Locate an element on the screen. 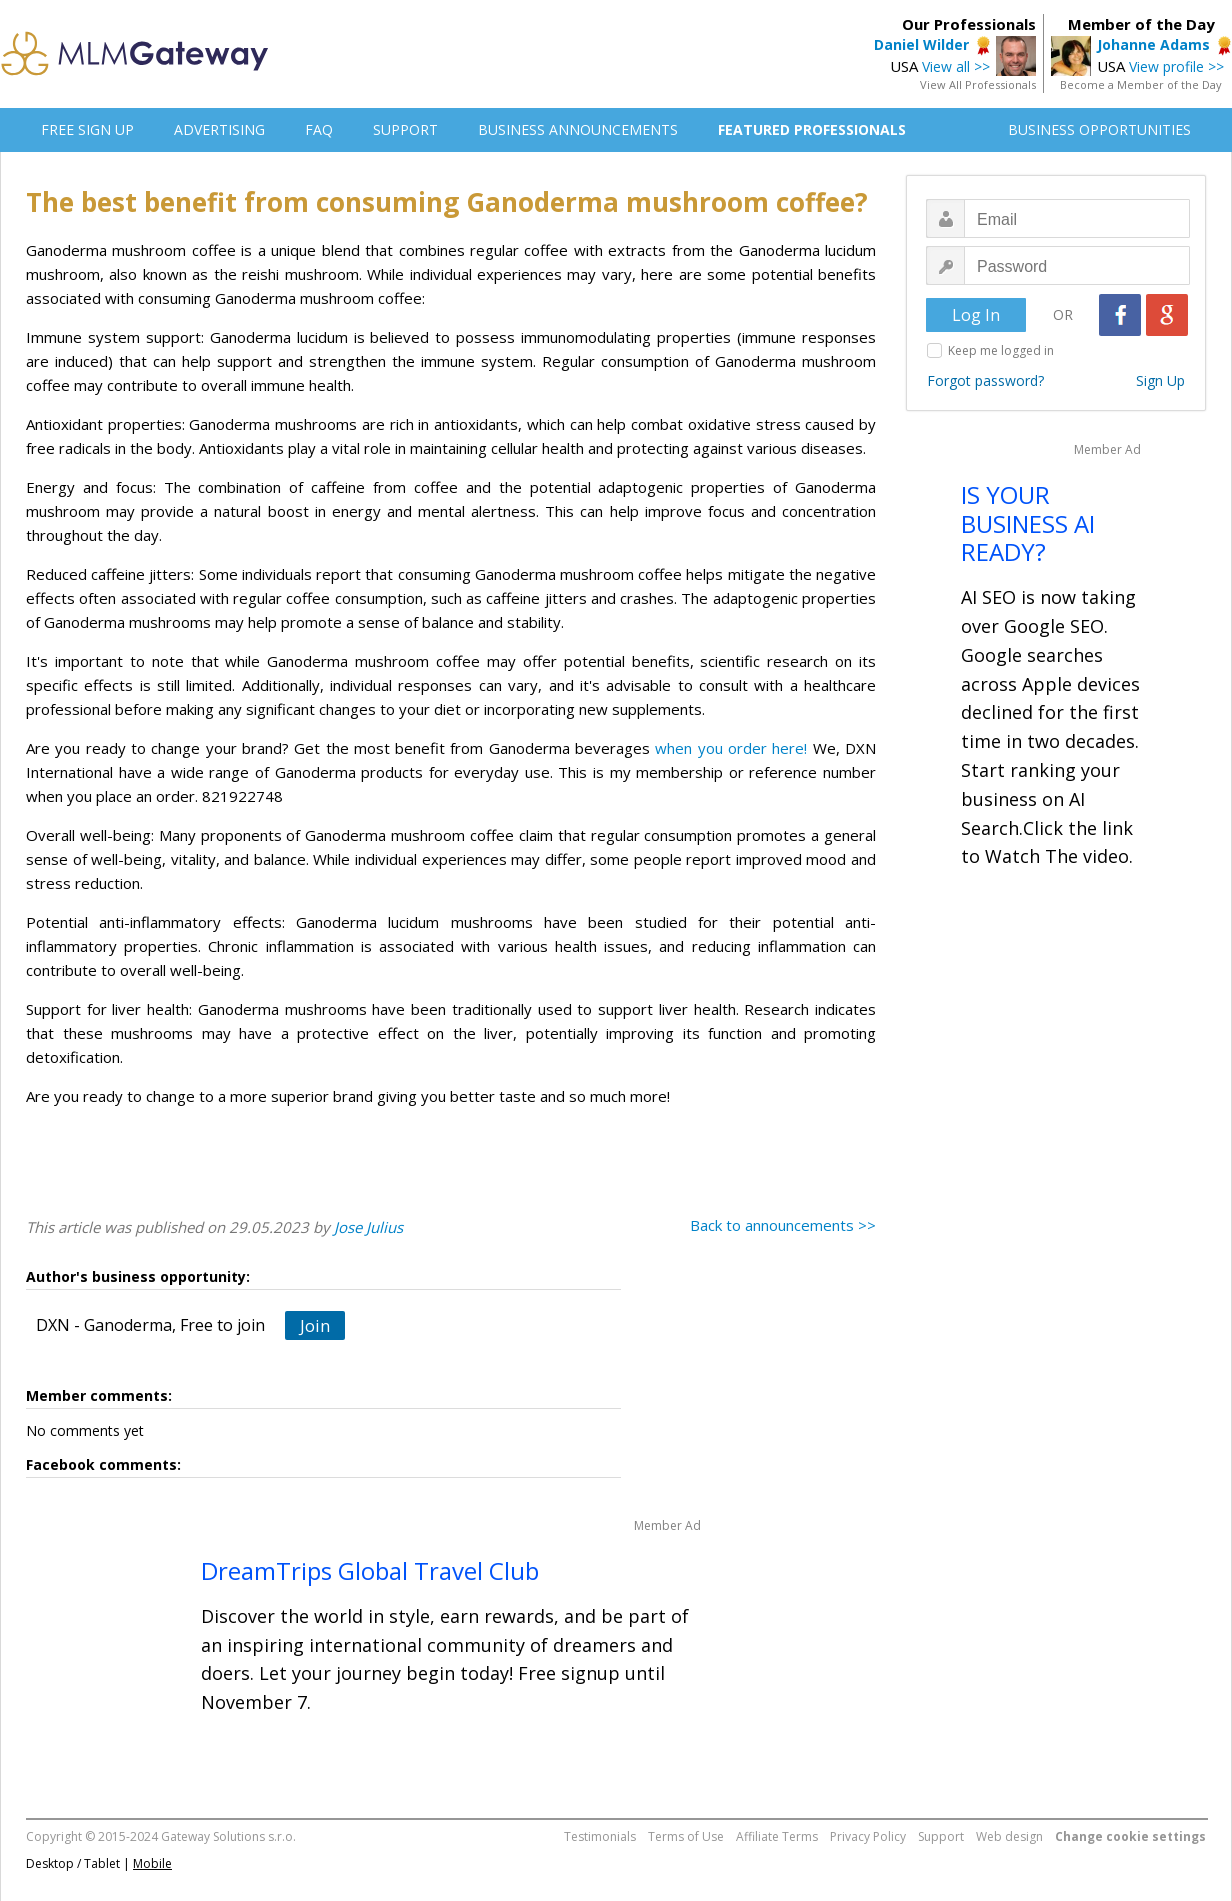 The height and width of the screenshot is (1901, 1232). Privacy Policy is located at coordinates (868, 1836).